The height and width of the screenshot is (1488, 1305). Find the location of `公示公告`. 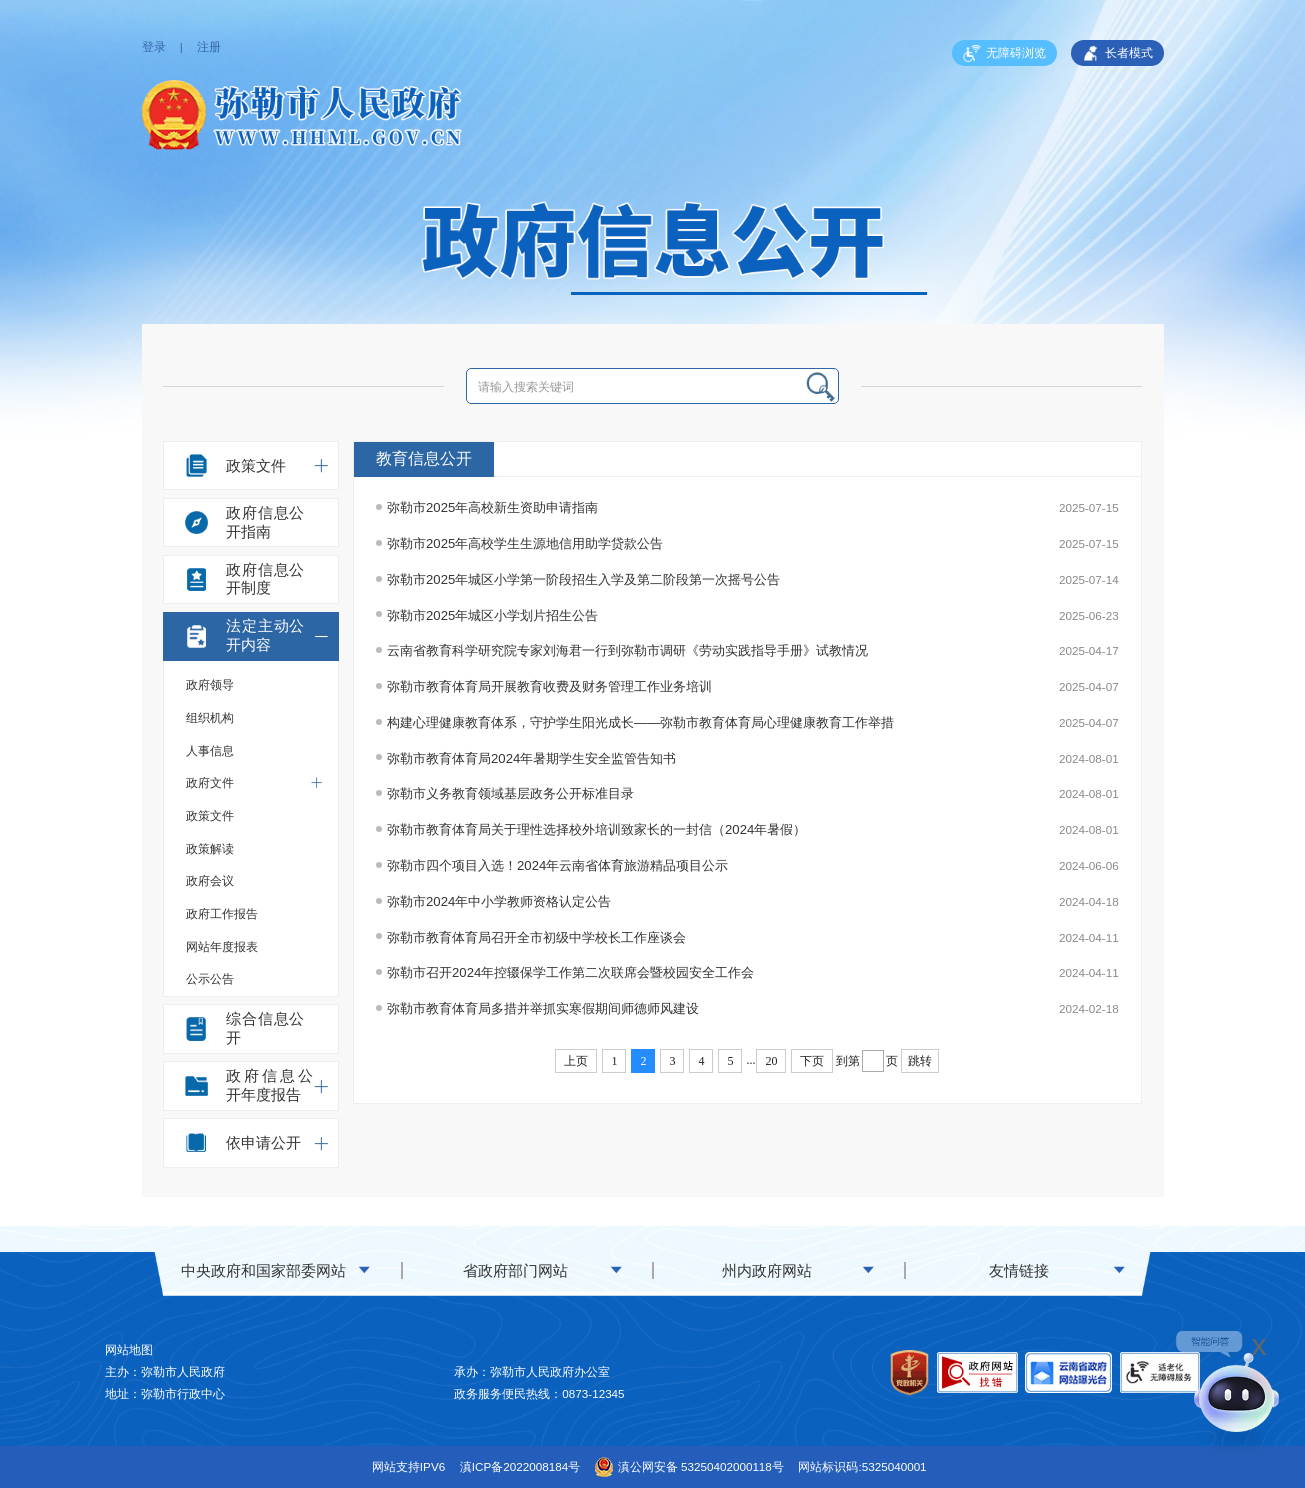

公示公告 is located at coordinates (210, 978).